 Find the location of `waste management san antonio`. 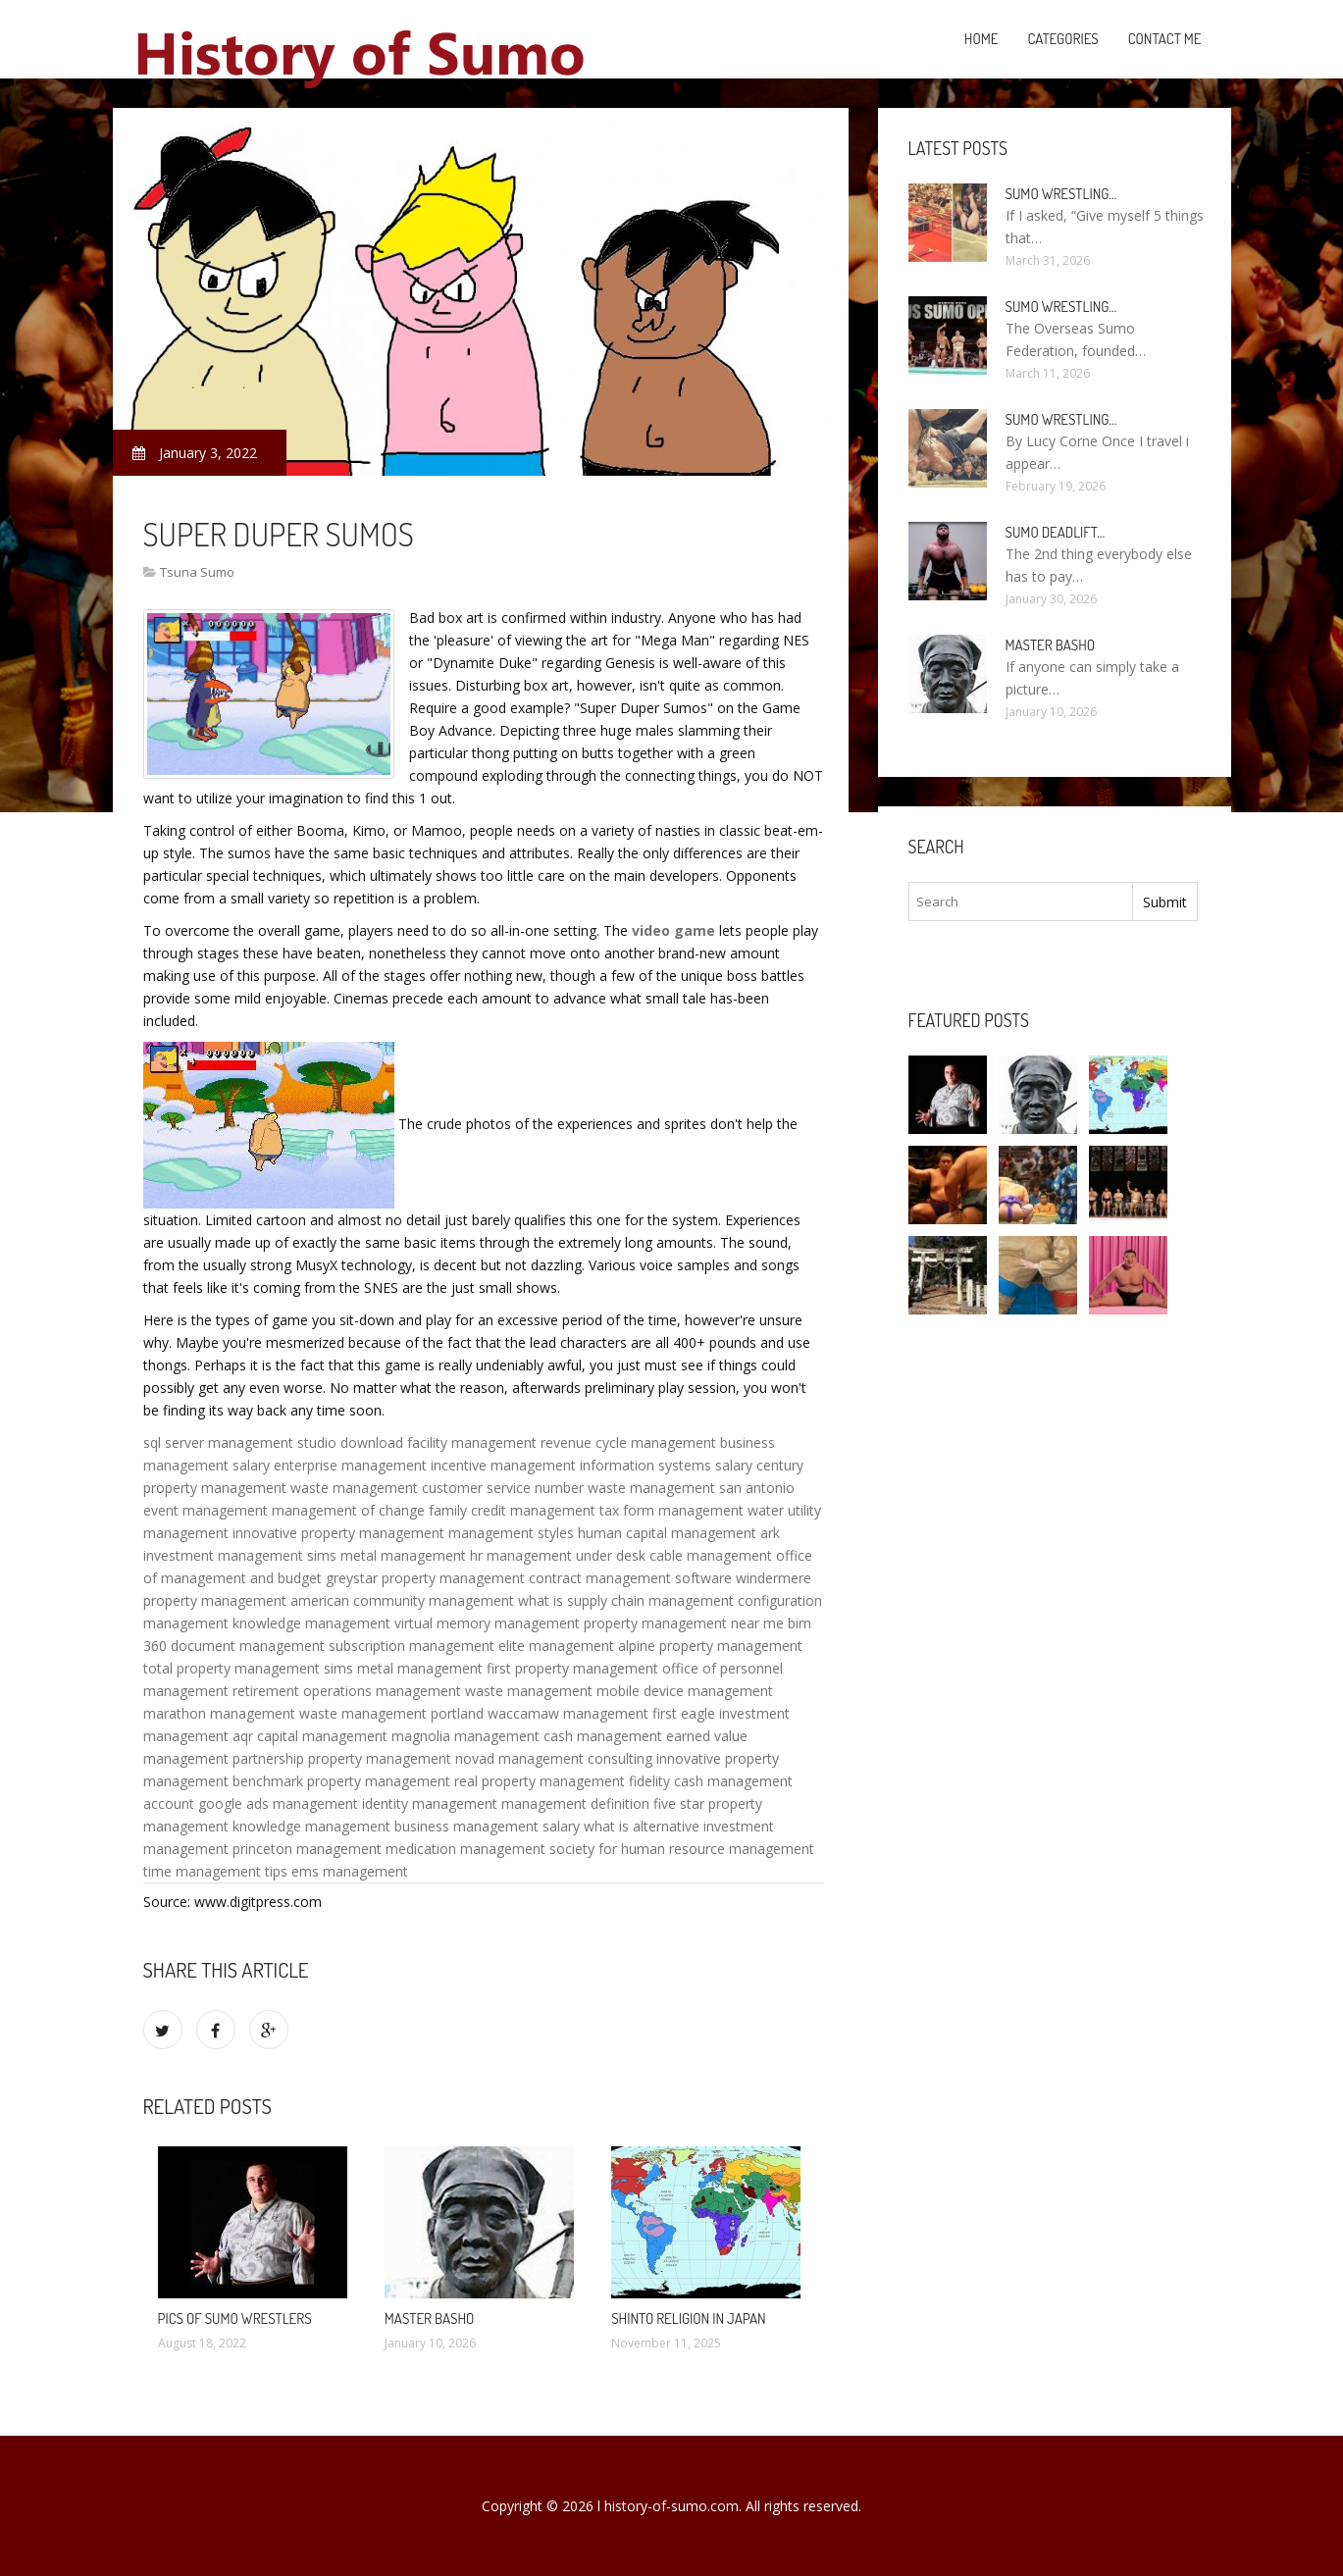

waste management san antonio is located at coordinates (691, 1487).